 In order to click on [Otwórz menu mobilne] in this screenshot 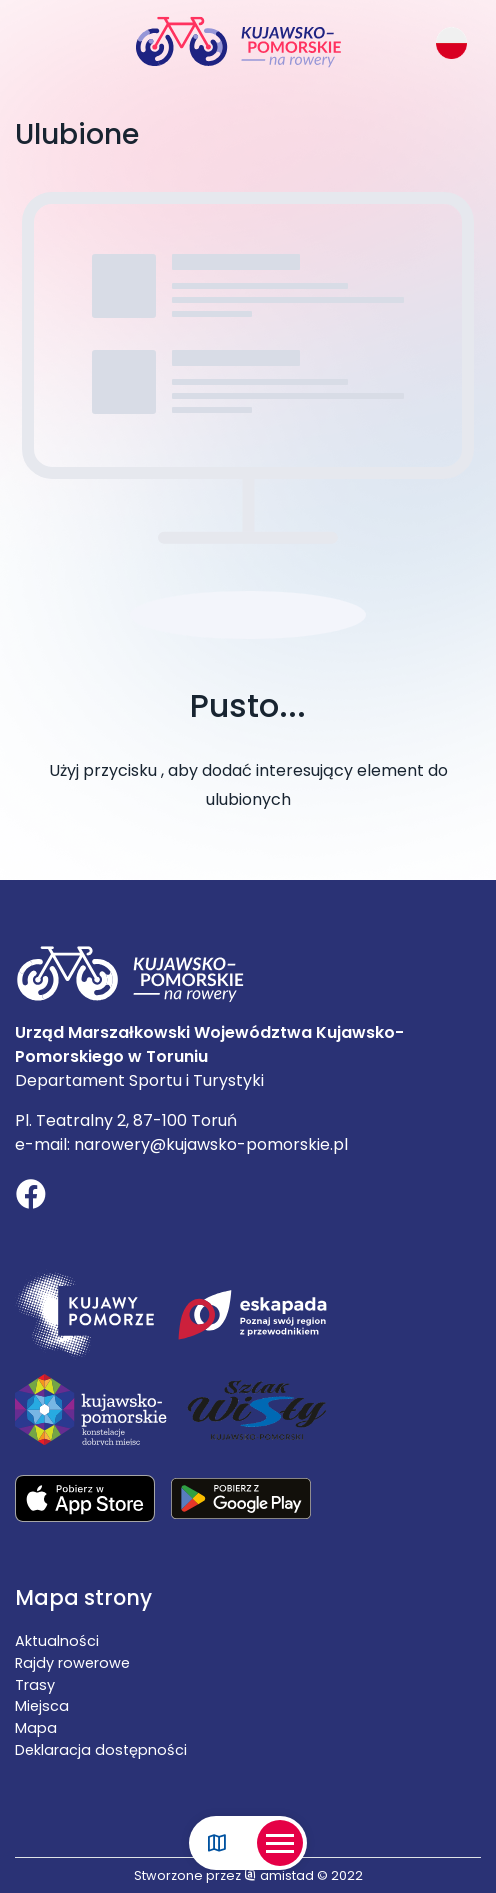, I will do `click(280, 1843)`.